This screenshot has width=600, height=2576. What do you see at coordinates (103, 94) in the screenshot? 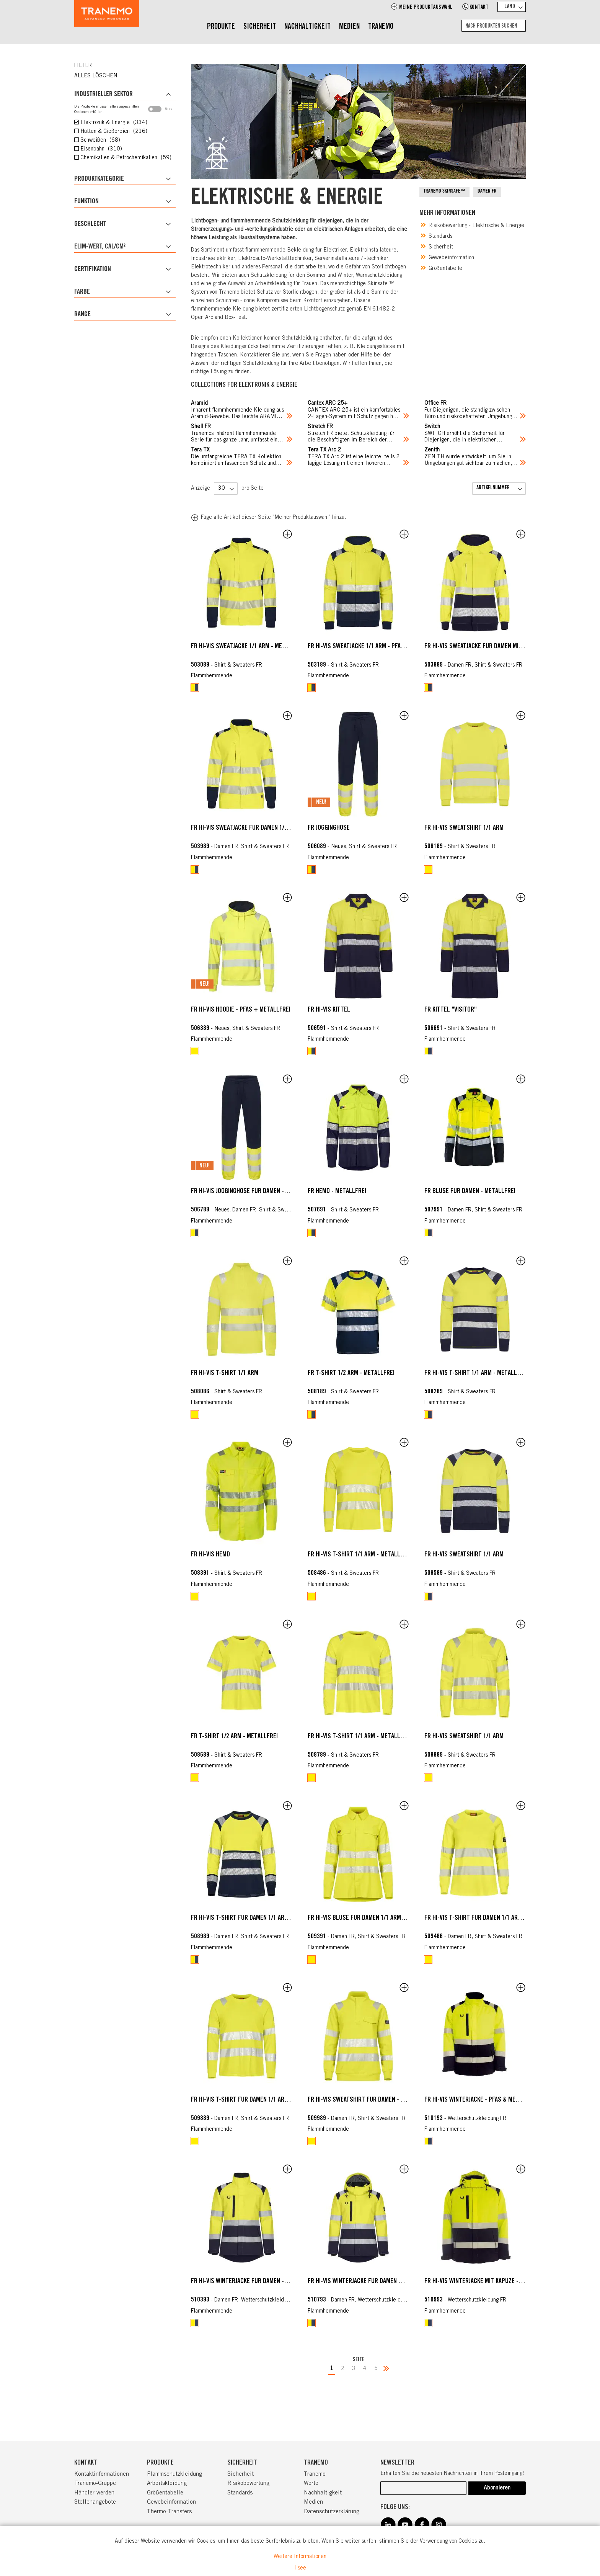
I see `Industrieller Sektor [tab]` at bounding box center [103, 94].